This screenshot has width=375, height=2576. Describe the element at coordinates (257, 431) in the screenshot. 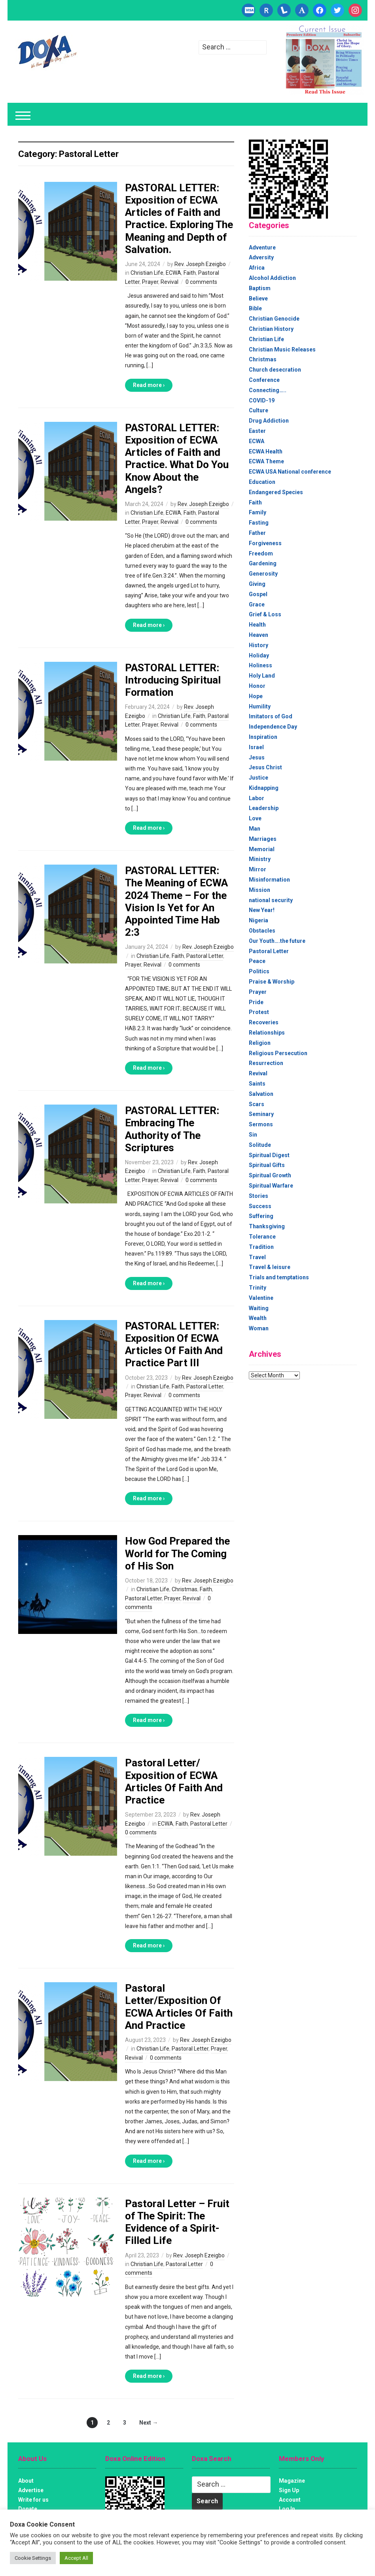

I see `Easter` at that location.